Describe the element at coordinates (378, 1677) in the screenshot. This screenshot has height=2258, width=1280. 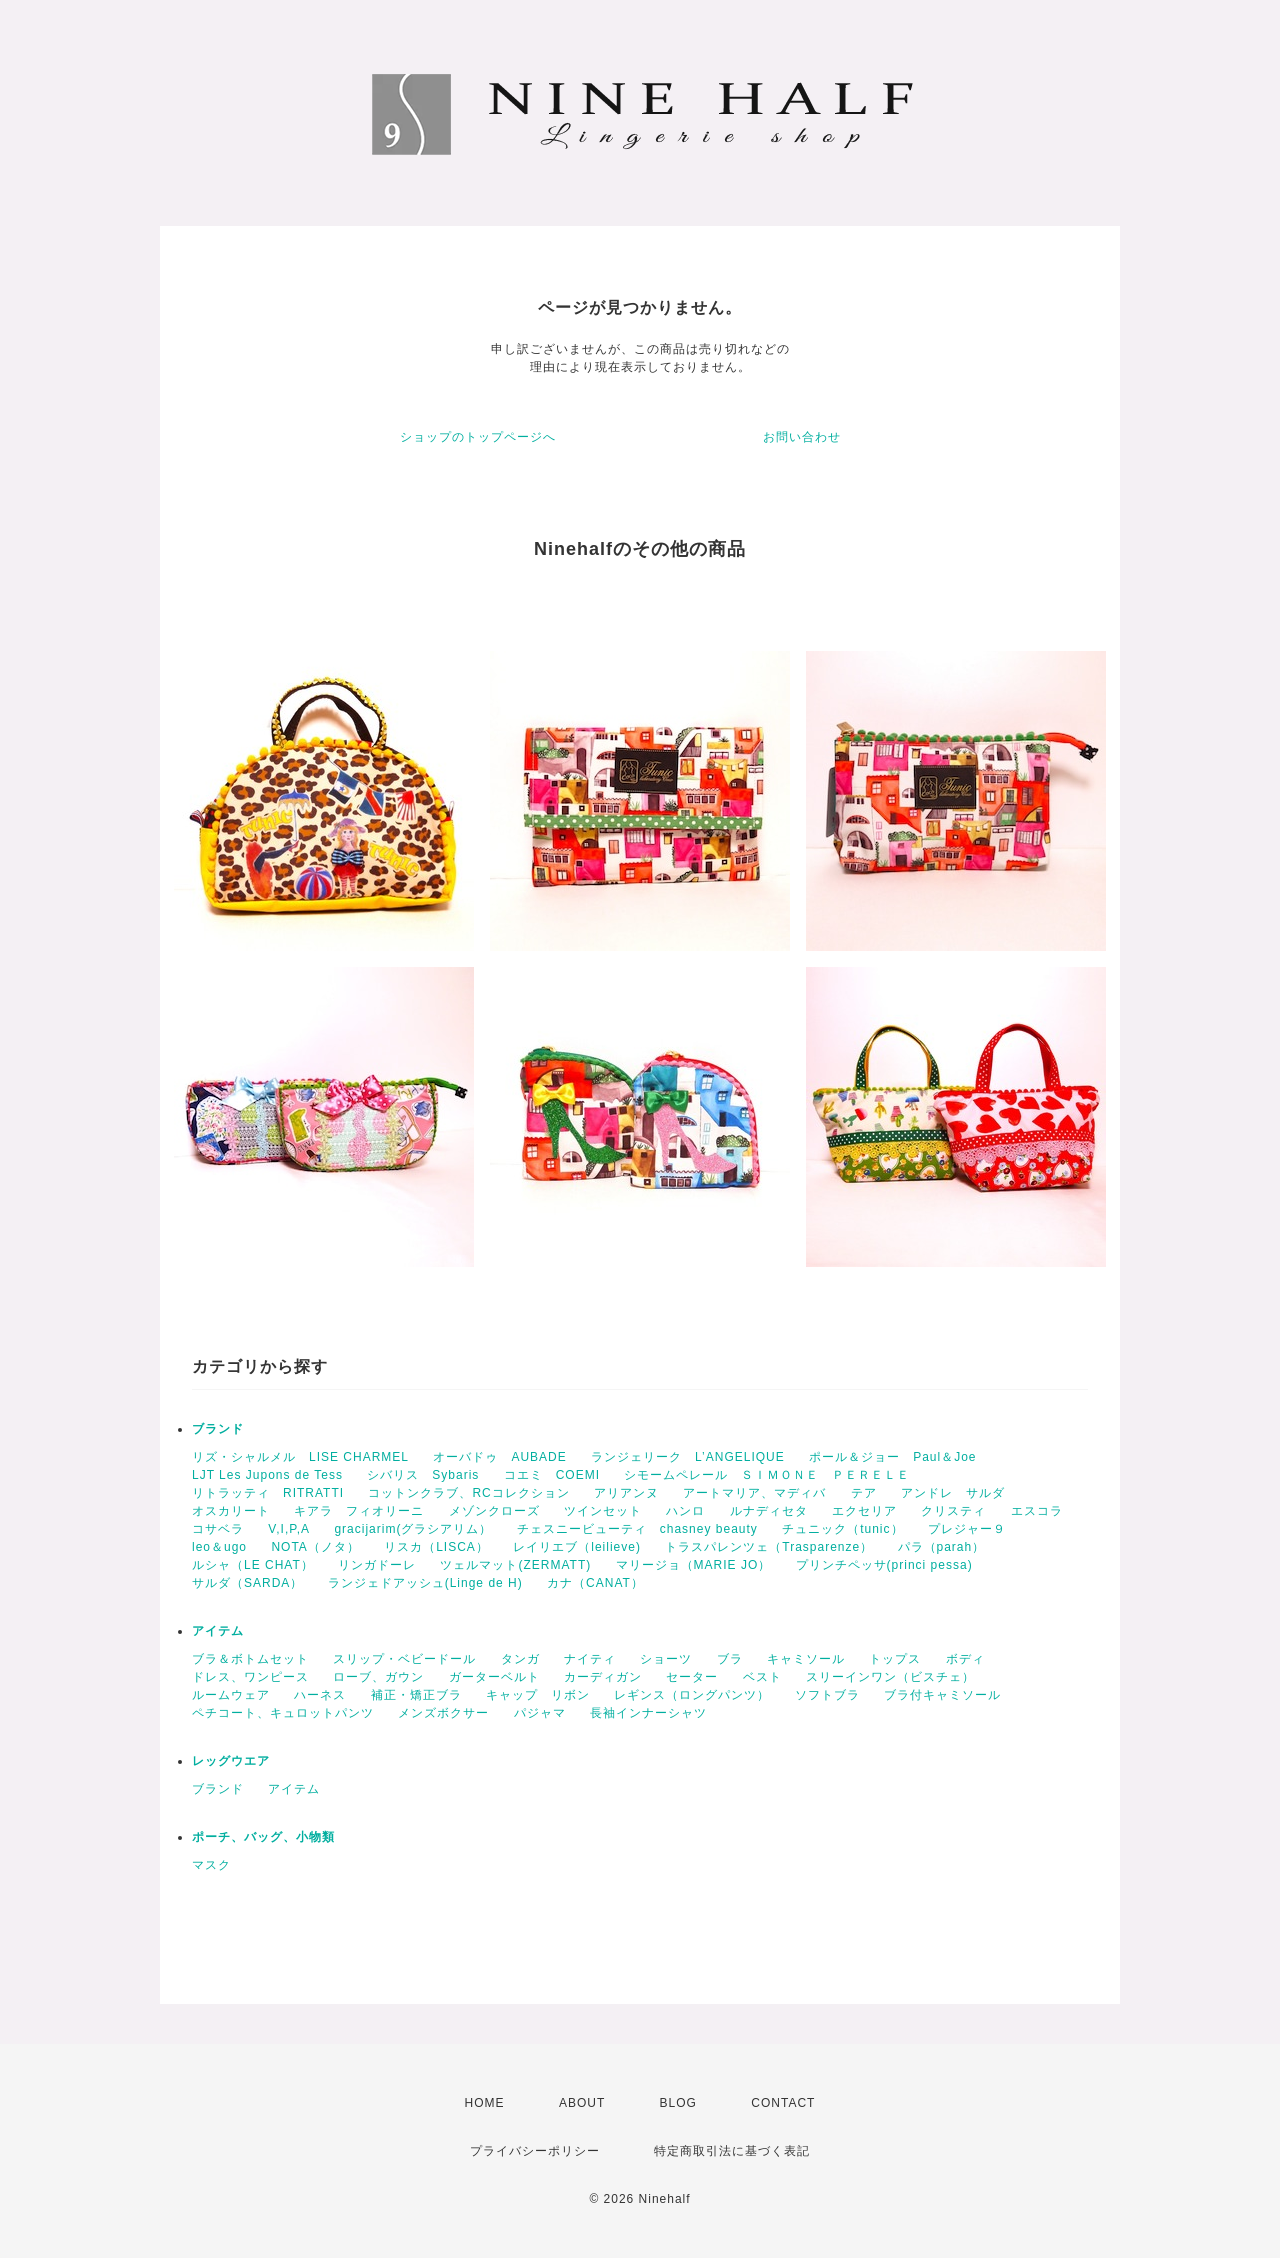
I see `ローブ、ガウン` at that location.